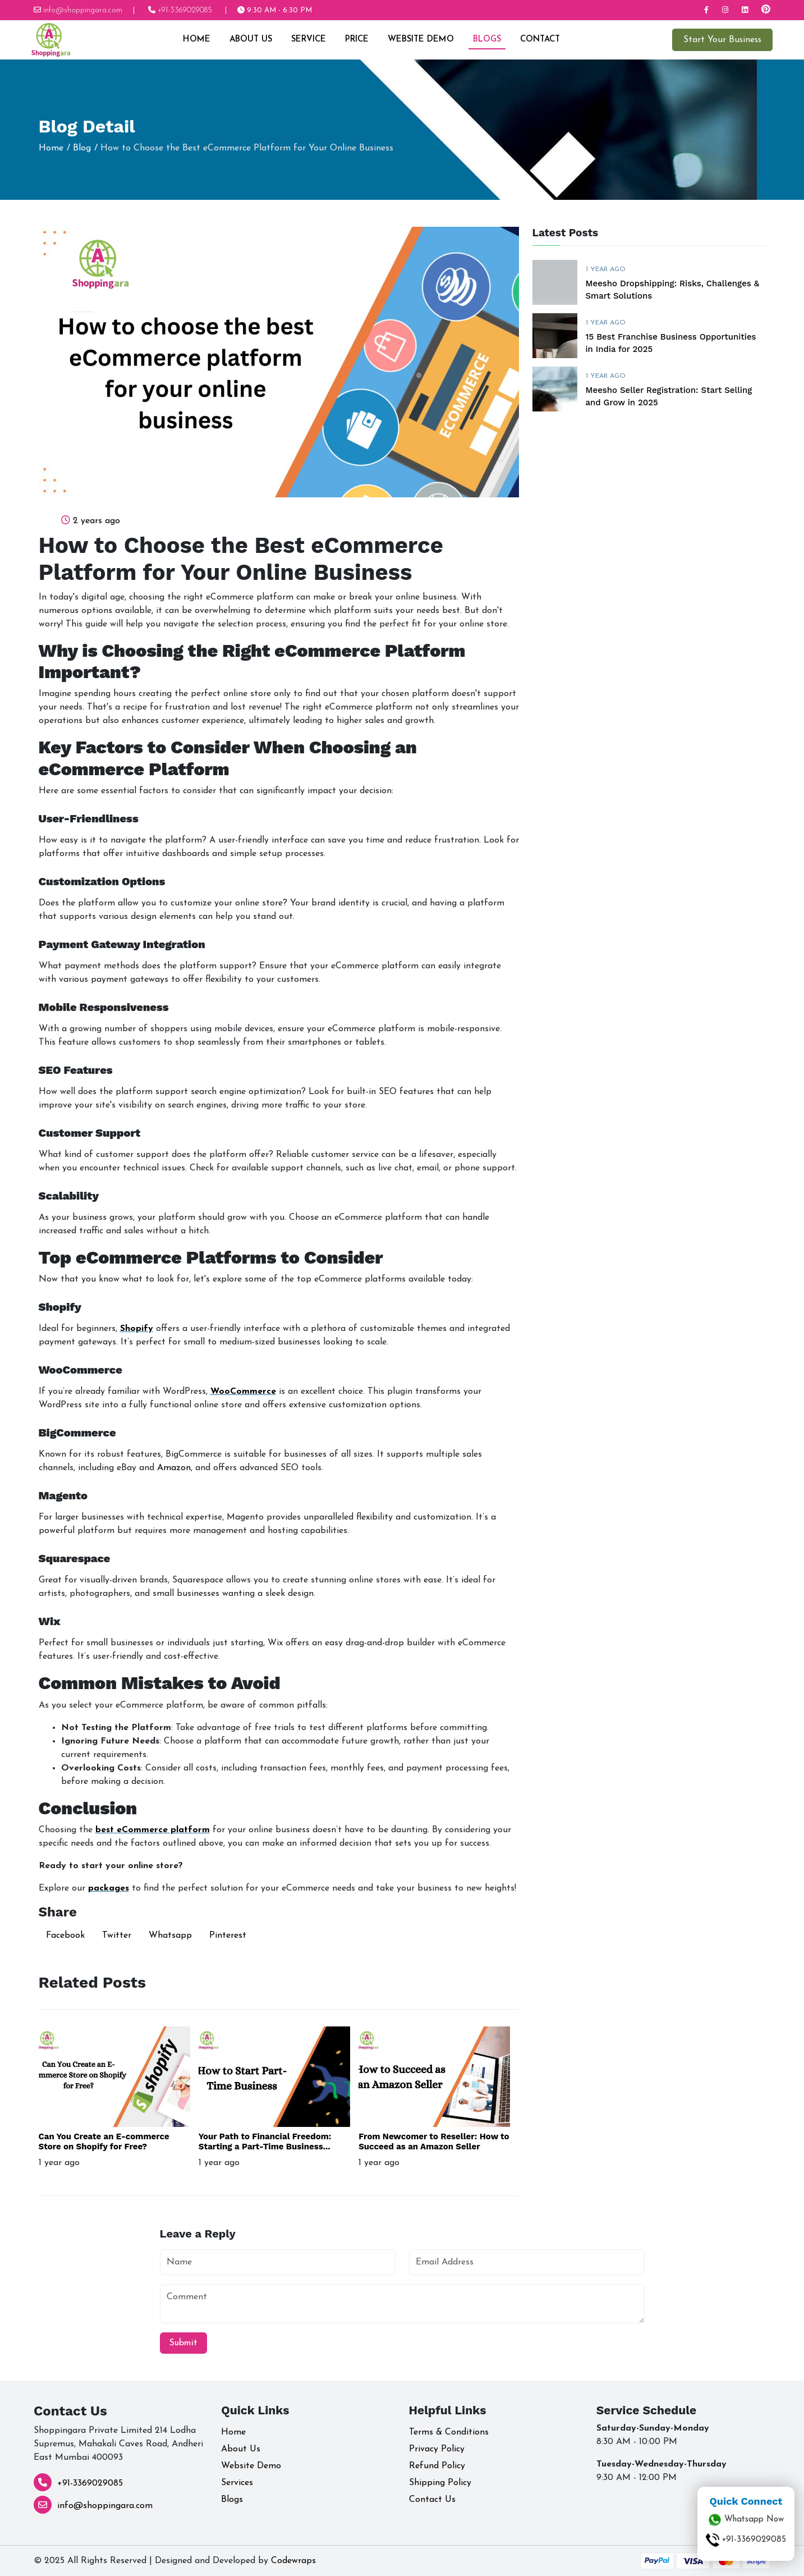 Image resolution: width=804 pixels, height=2576 pixels. I want to click on Shoppingara Private Limited 214 Lodha Supremus, Mahakali Caves Road, Andheri East Mumbai 400093, so click(118, 2444).